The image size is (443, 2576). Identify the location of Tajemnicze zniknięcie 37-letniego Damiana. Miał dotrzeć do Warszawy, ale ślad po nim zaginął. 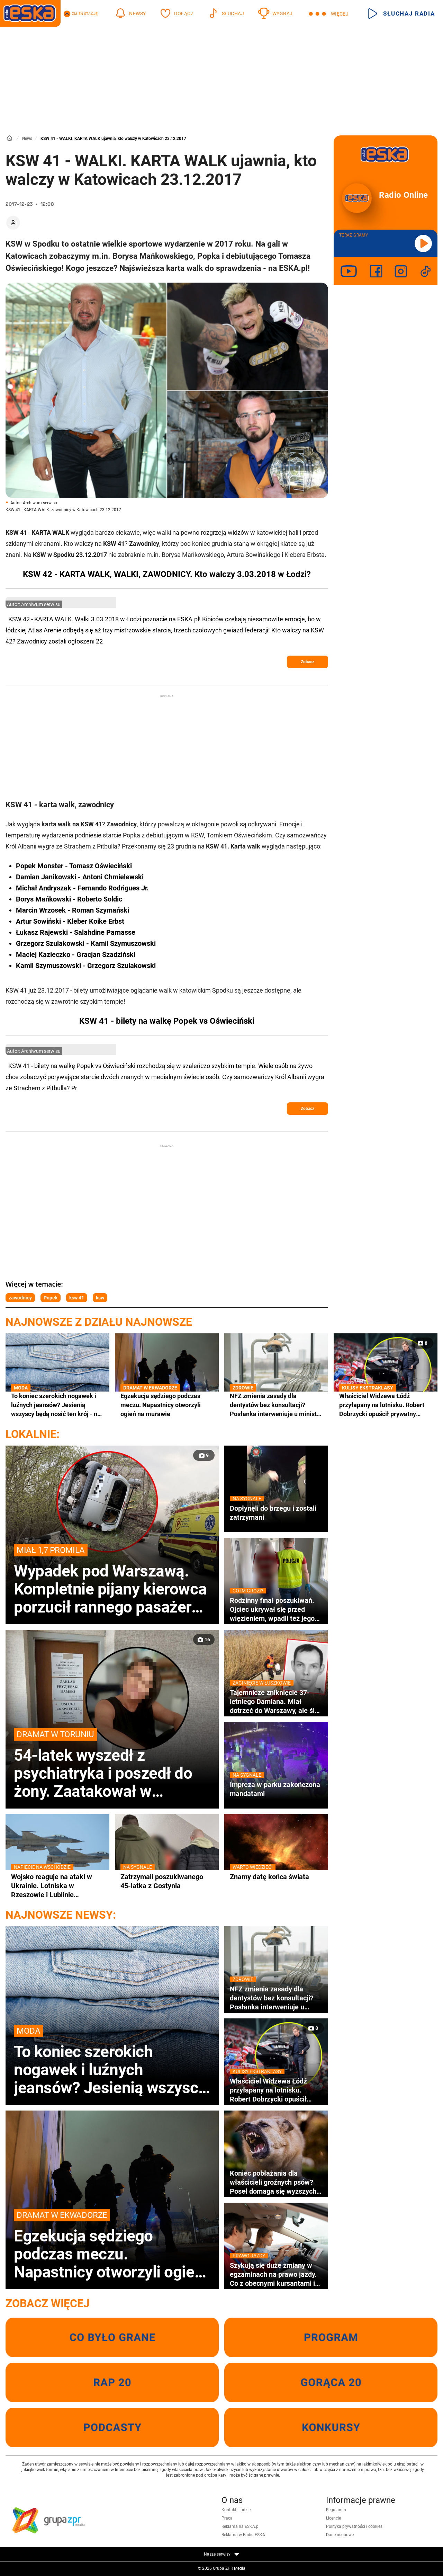
(276, 1701).